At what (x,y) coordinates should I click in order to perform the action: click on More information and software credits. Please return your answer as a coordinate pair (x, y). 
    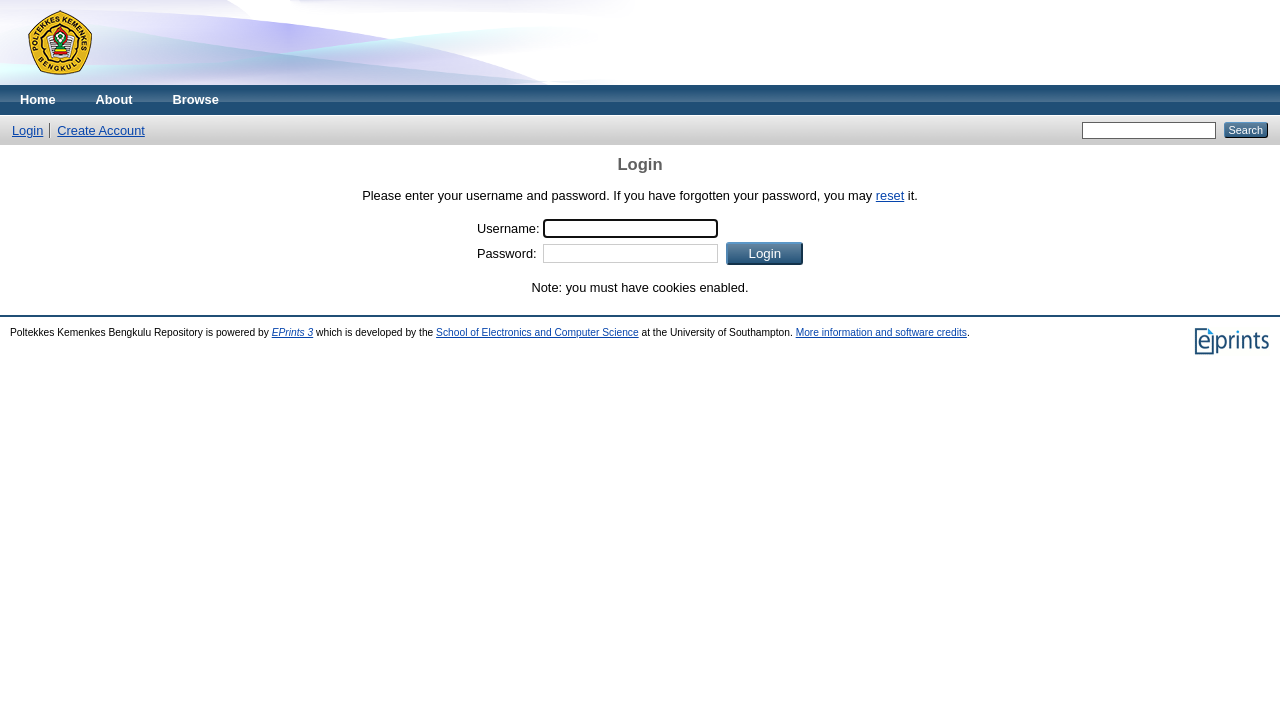
    Looking at the image, I should click on (881, 332).